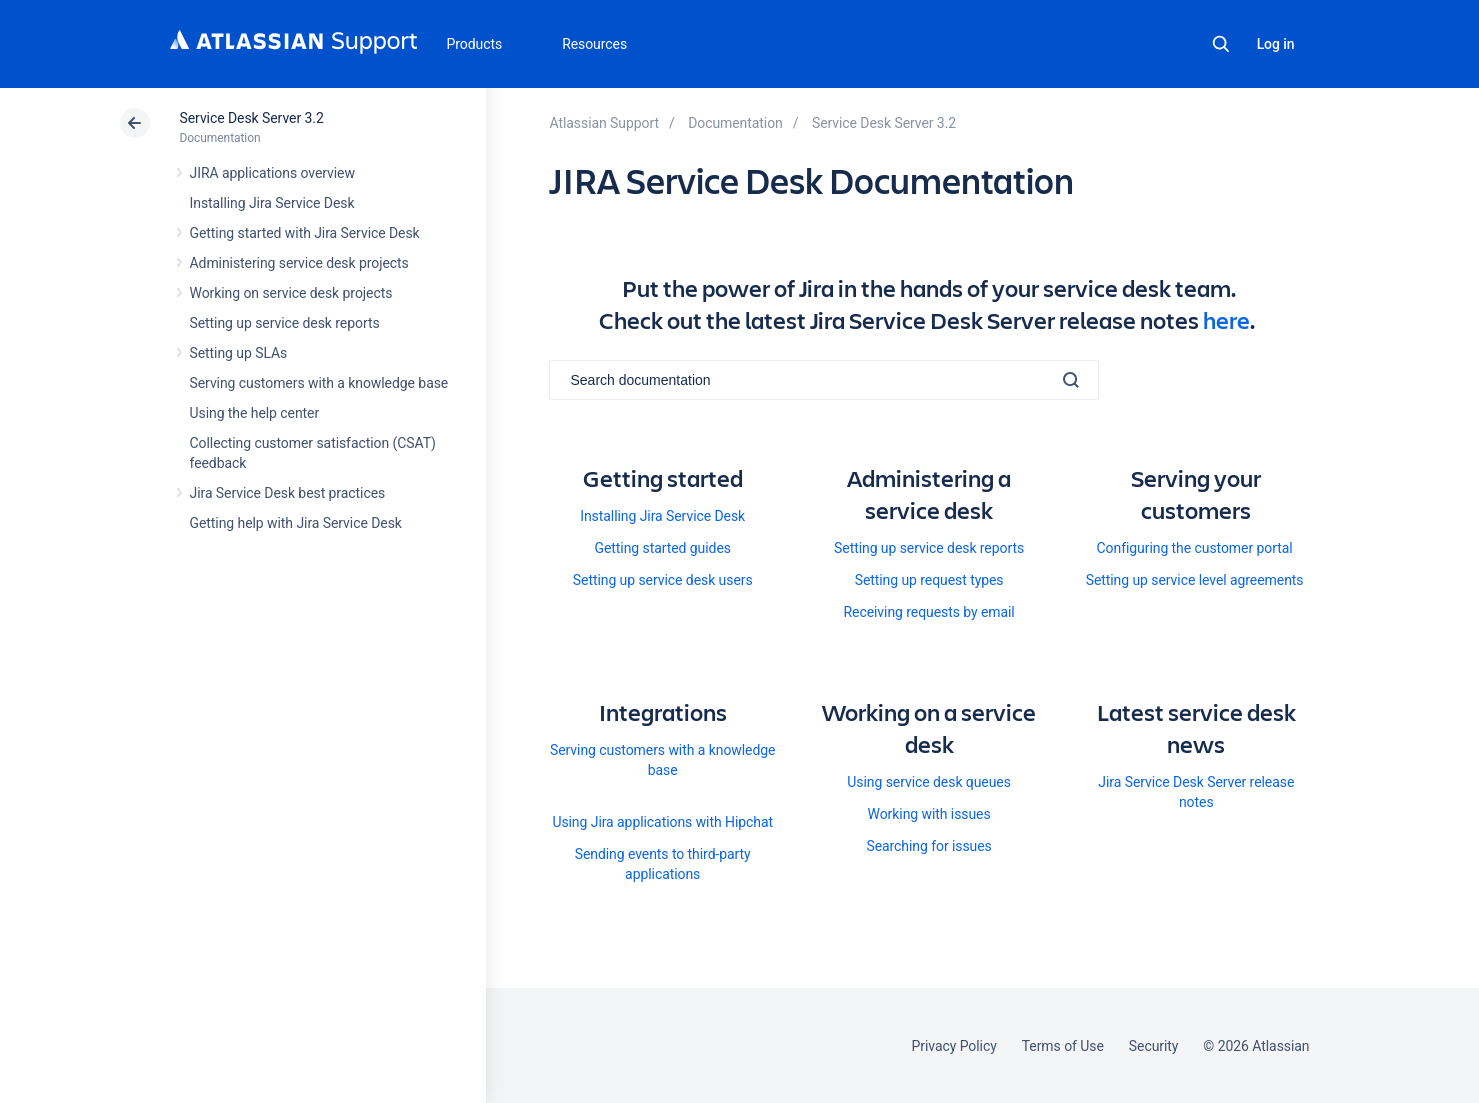 This screenshot has width=1479, height=1103. What do you see at coordinates (239, 353) in the screenshot?
I see `Setting up SLAs` at bounding box center [239, 353].